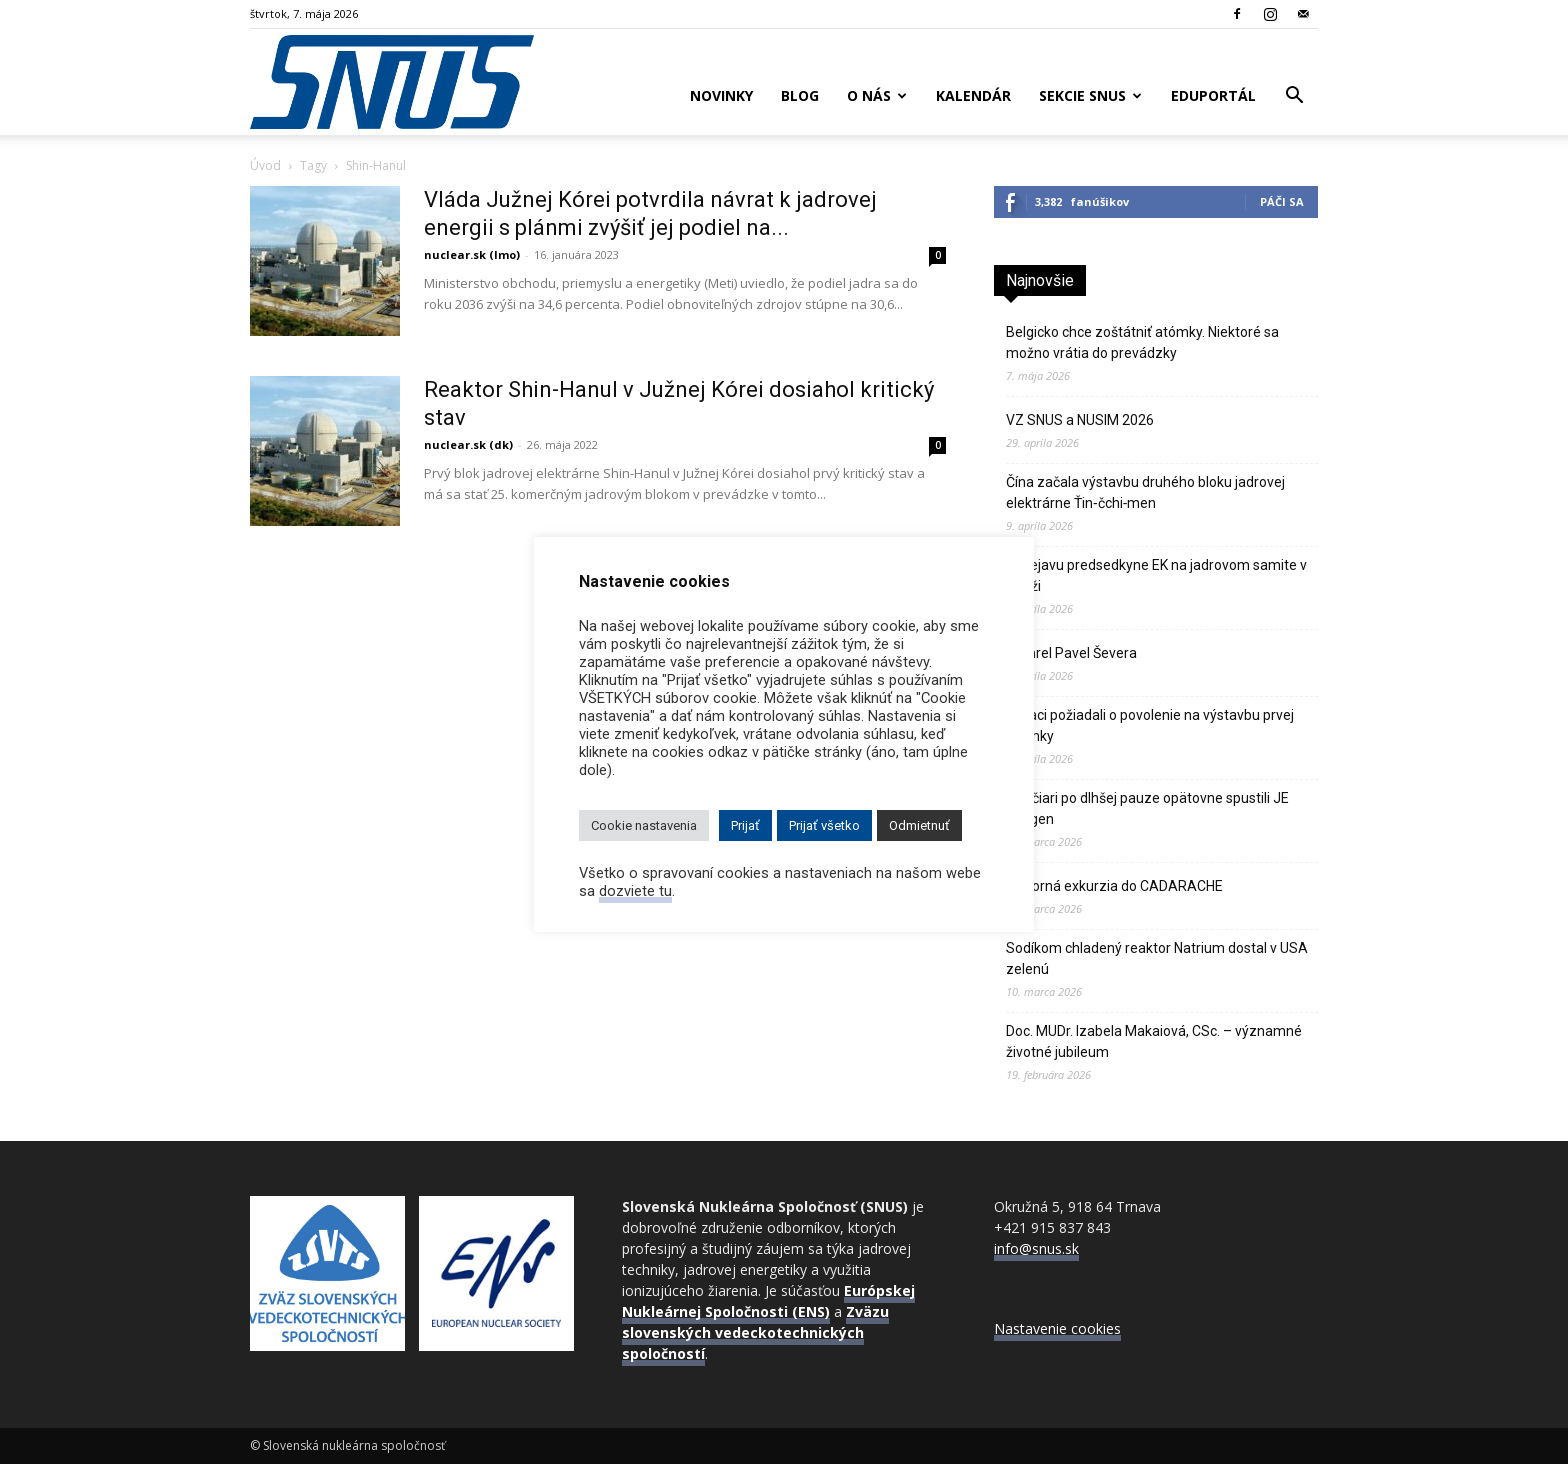 The height and width of the screenshot is (1464, 1568). Describe the element at coordinates (973, 95) in the screenshot. I see `Kalendár` at that location.